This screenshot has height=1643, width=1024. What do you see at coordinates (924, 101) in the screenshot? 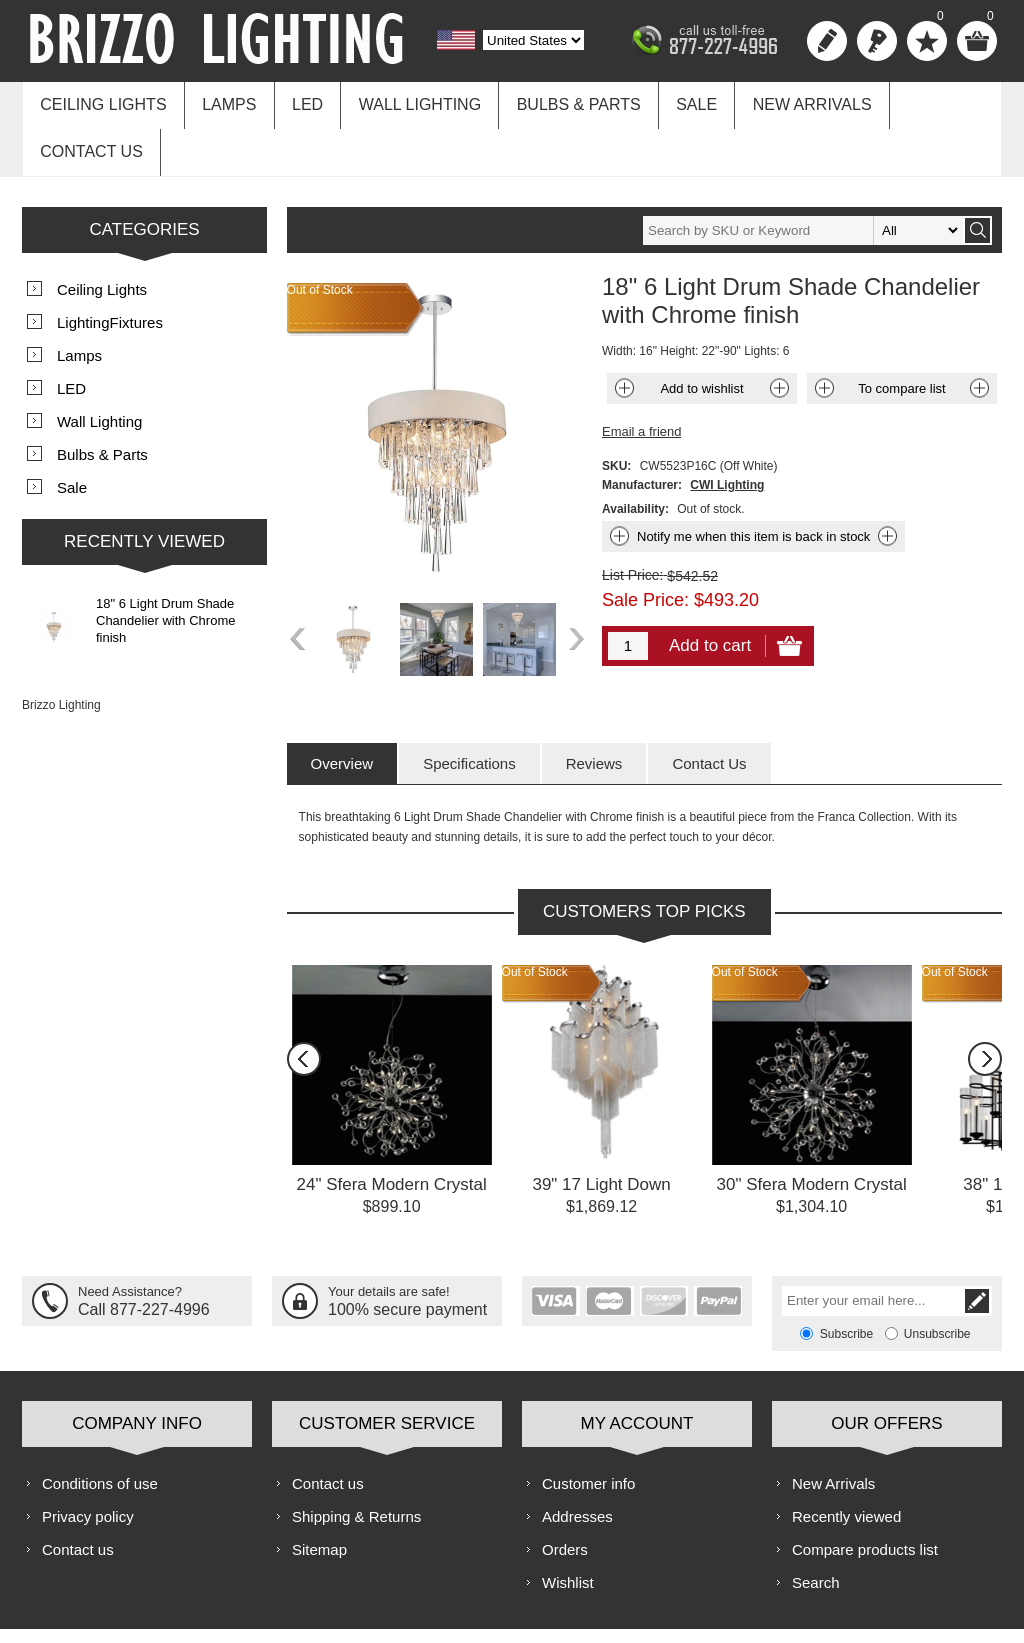
I see `Contact us` at bounding box center [924, 101].